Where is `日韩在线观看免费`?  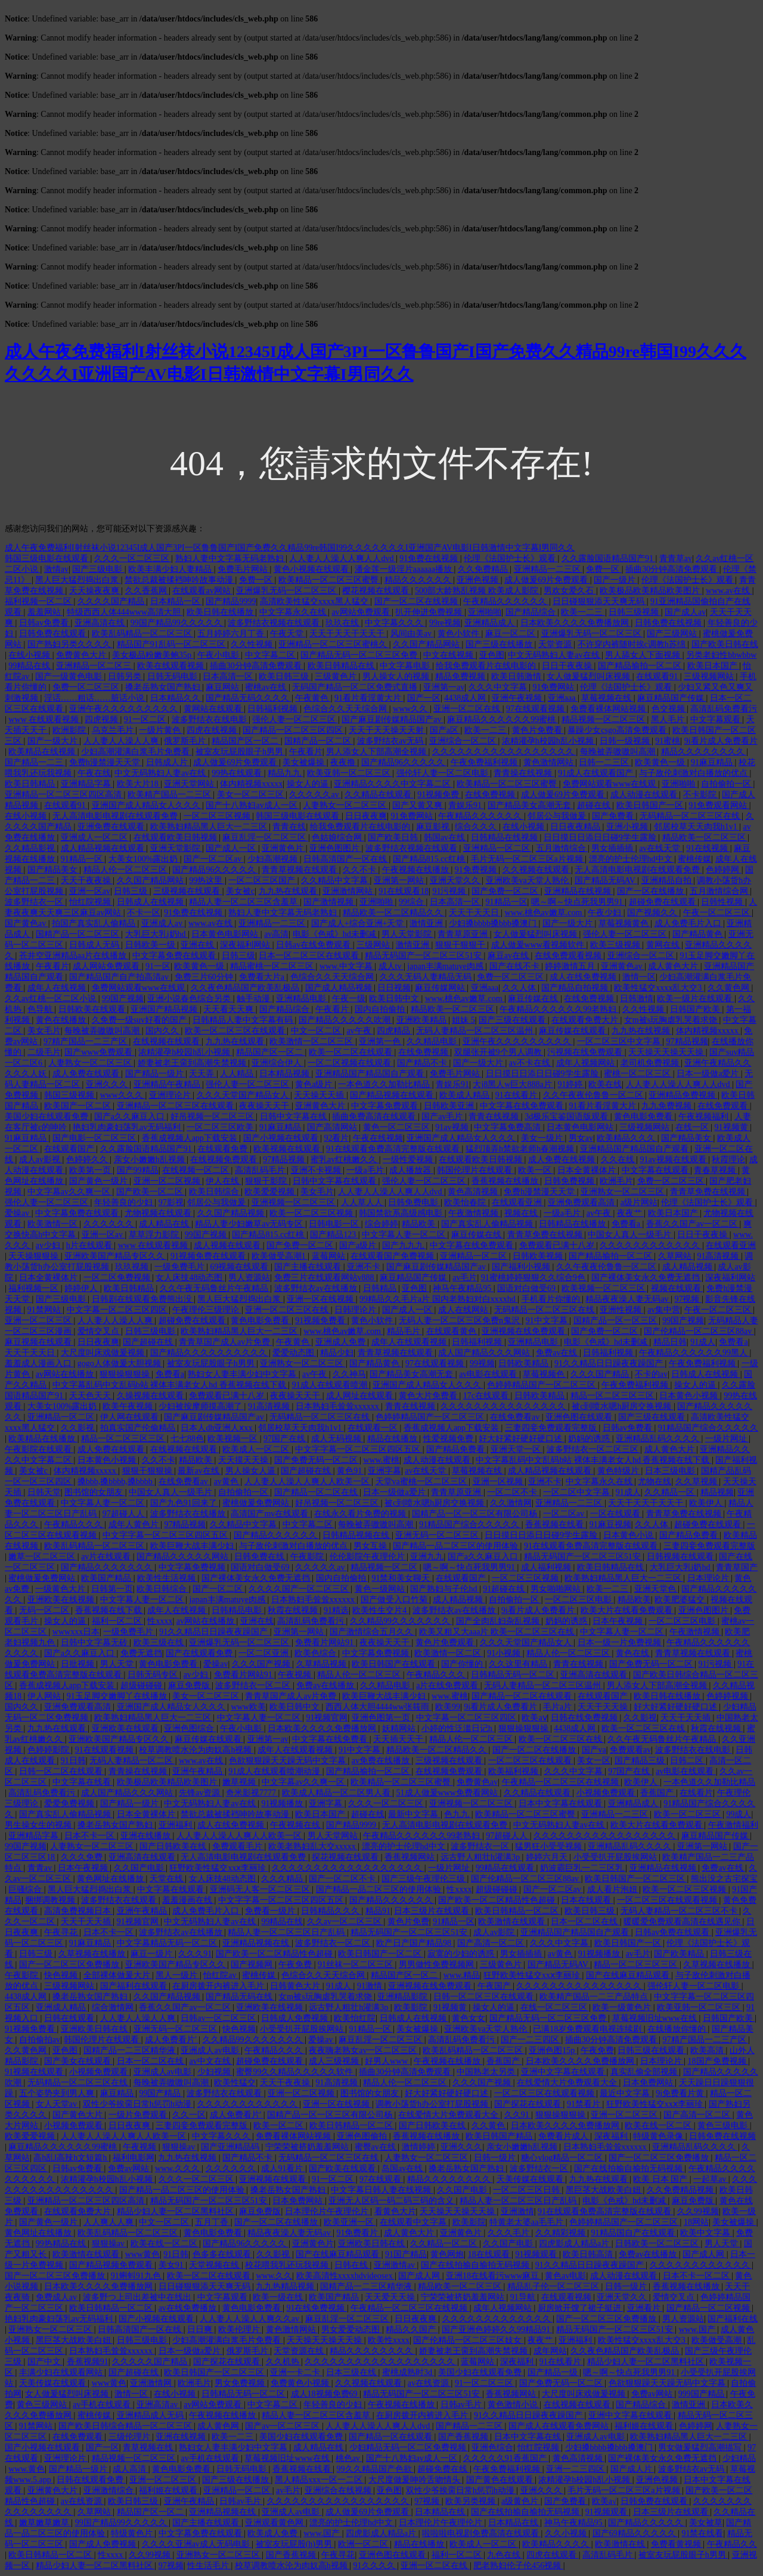
日韩在线观看免费 is located at coordinates (91, 2479).